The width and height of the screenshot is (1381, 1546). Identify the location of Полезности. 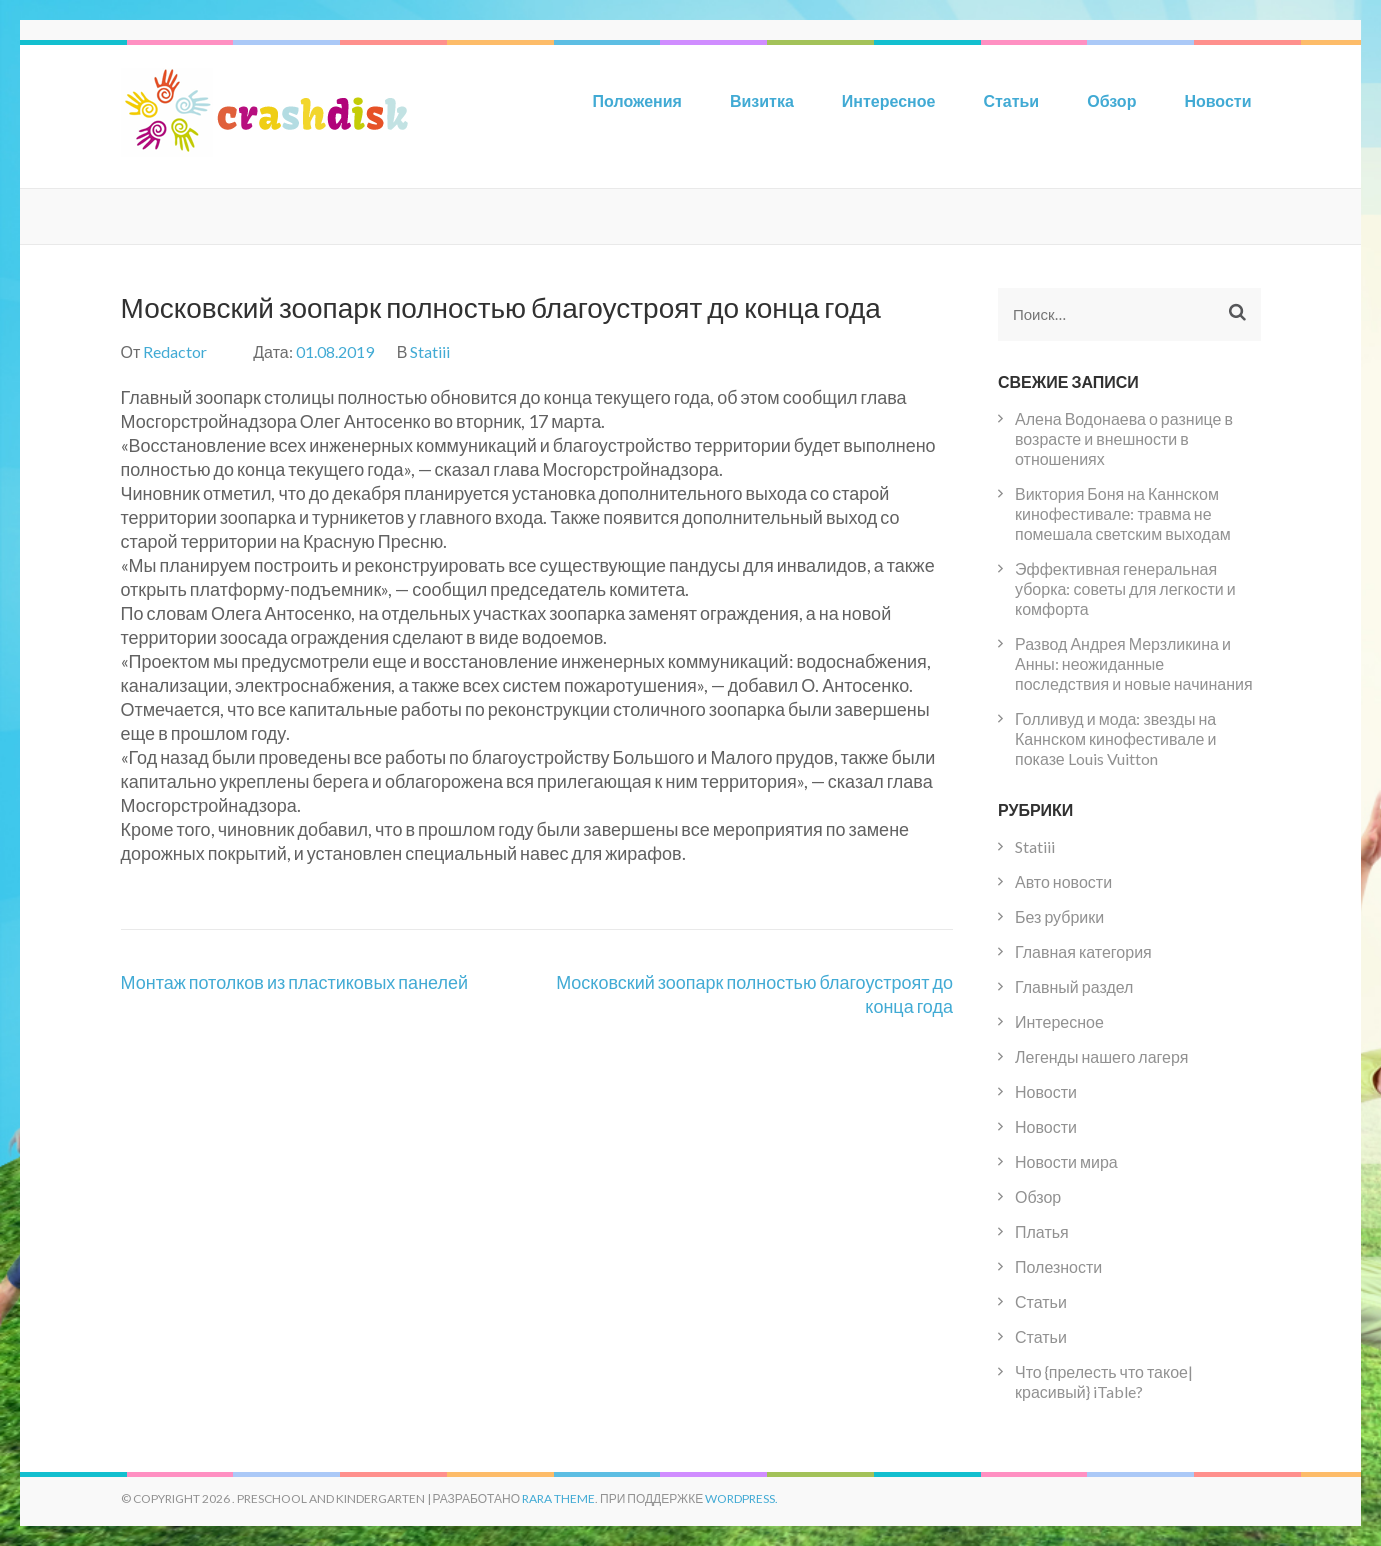
(1058, 1266).